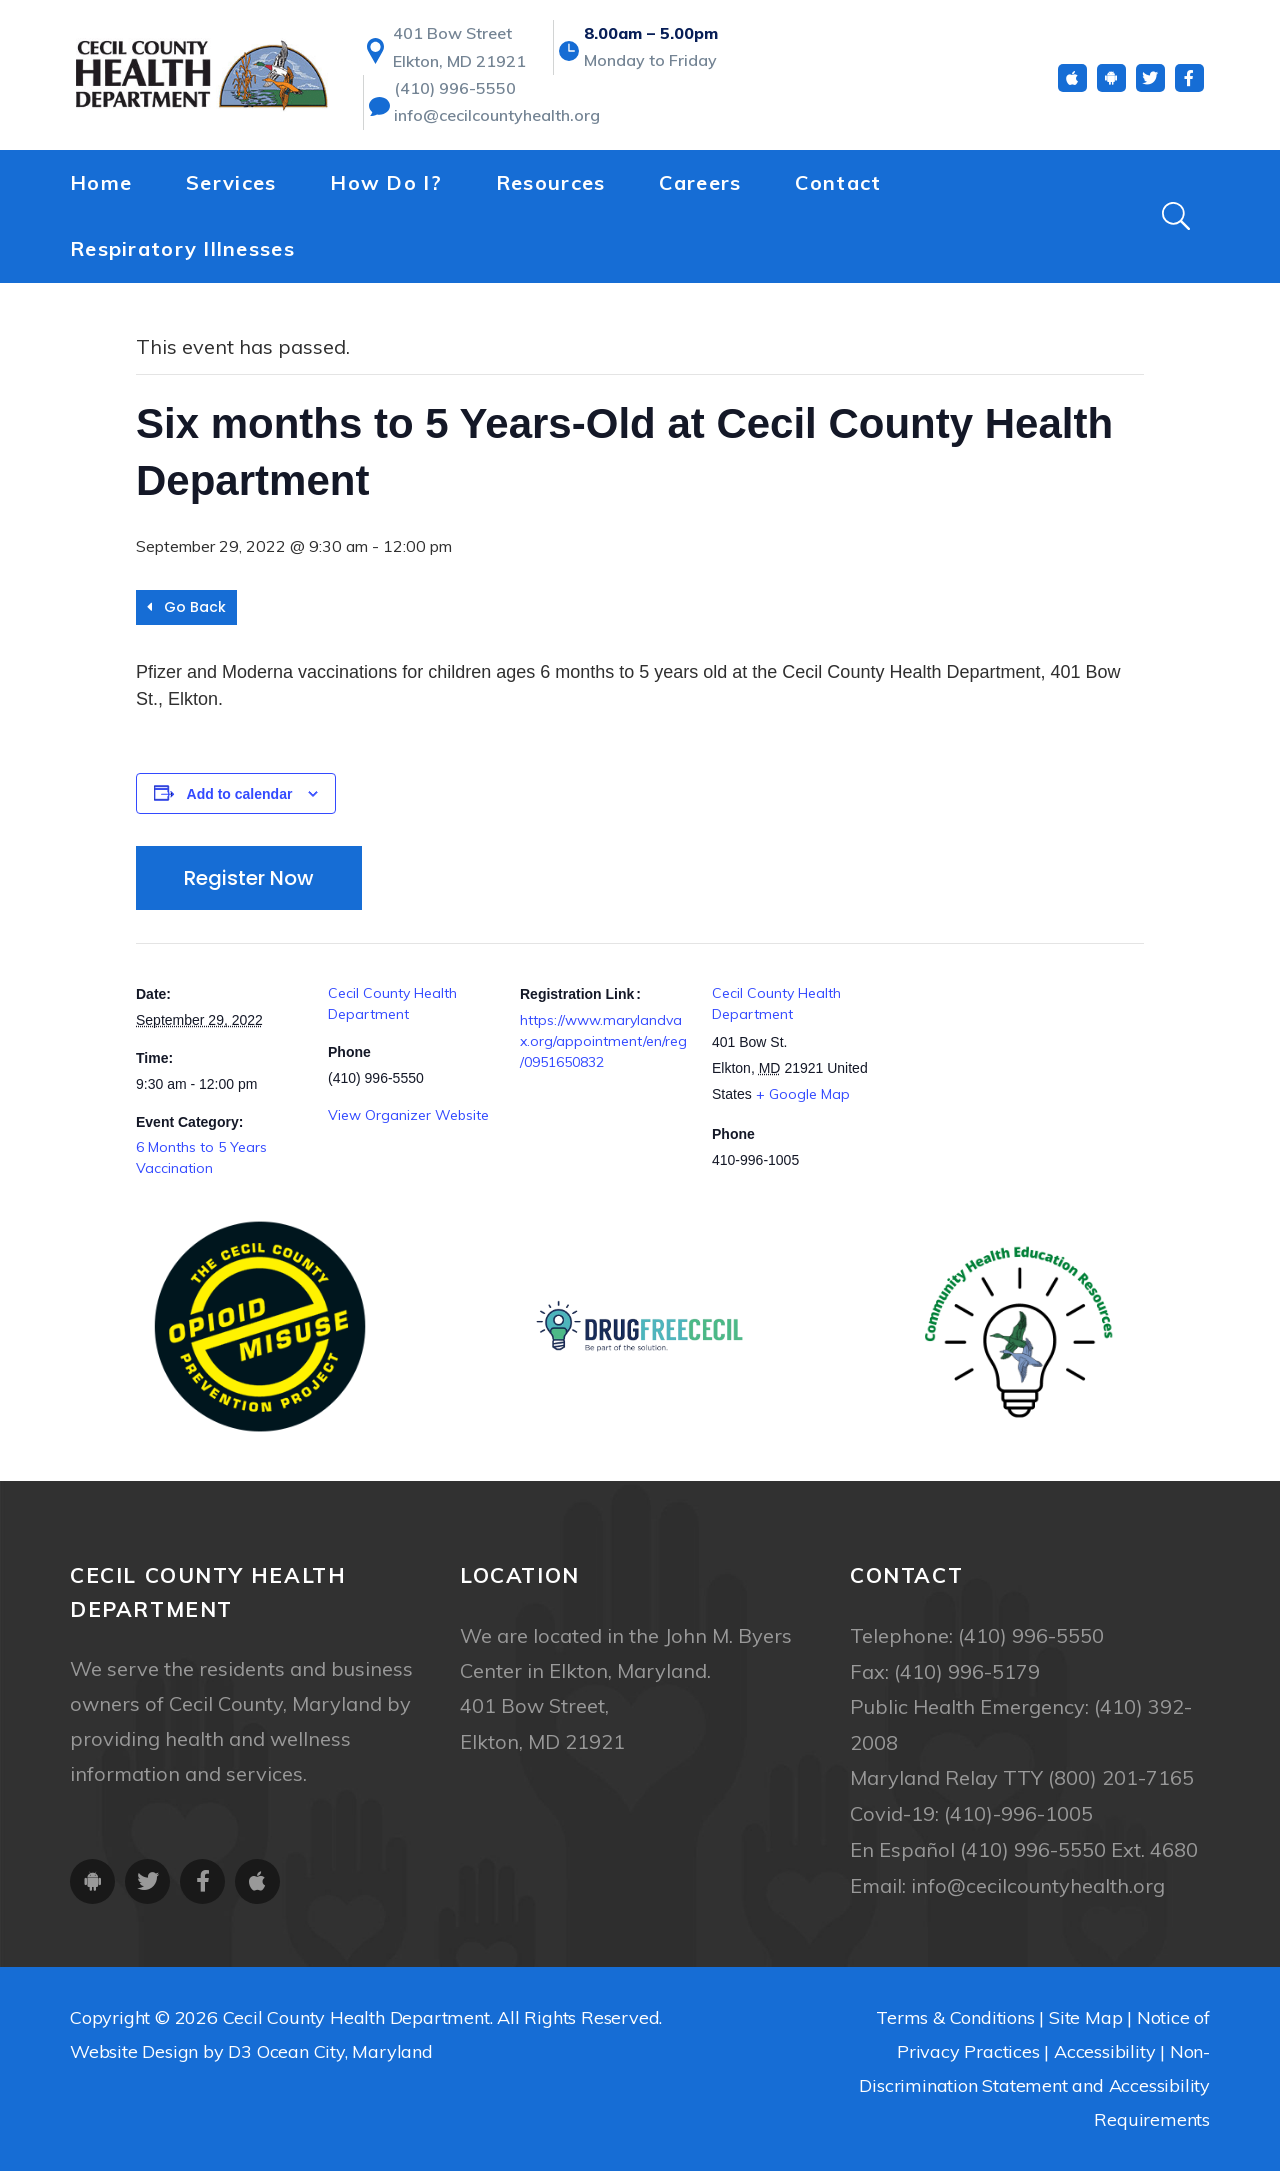 The height and width of the screenshot is (2171, 1280). What do you see at coordinates (1121, 1775) in the screenshot?
I see `(800) 201-7165` at bounding box center [1121, 1775].